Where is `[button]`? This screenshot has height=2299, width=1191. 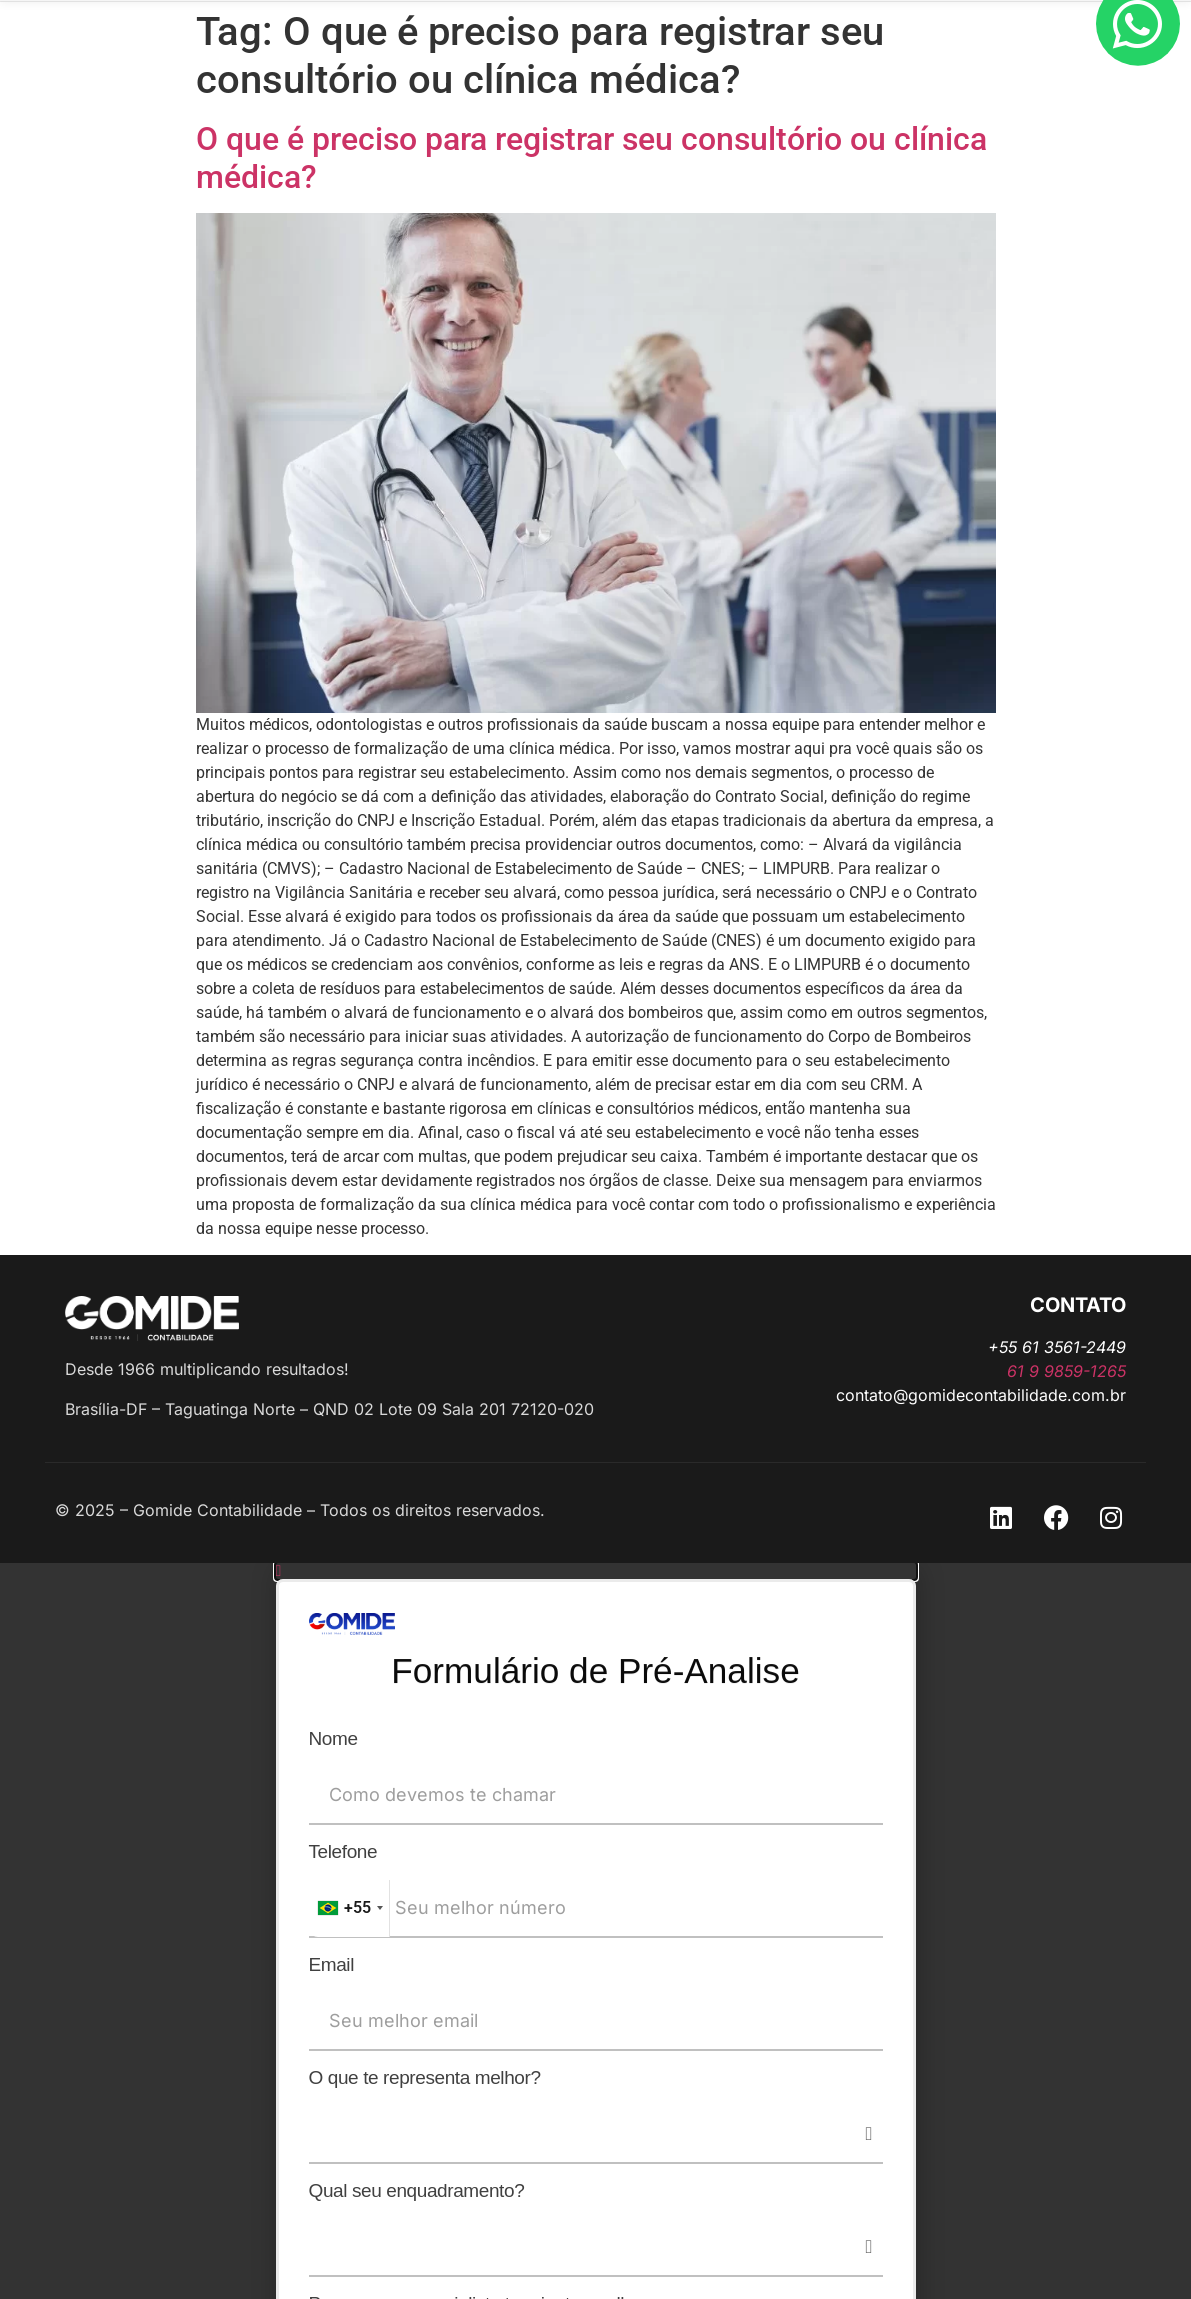 [button] is located at coordinates (596, 1571).